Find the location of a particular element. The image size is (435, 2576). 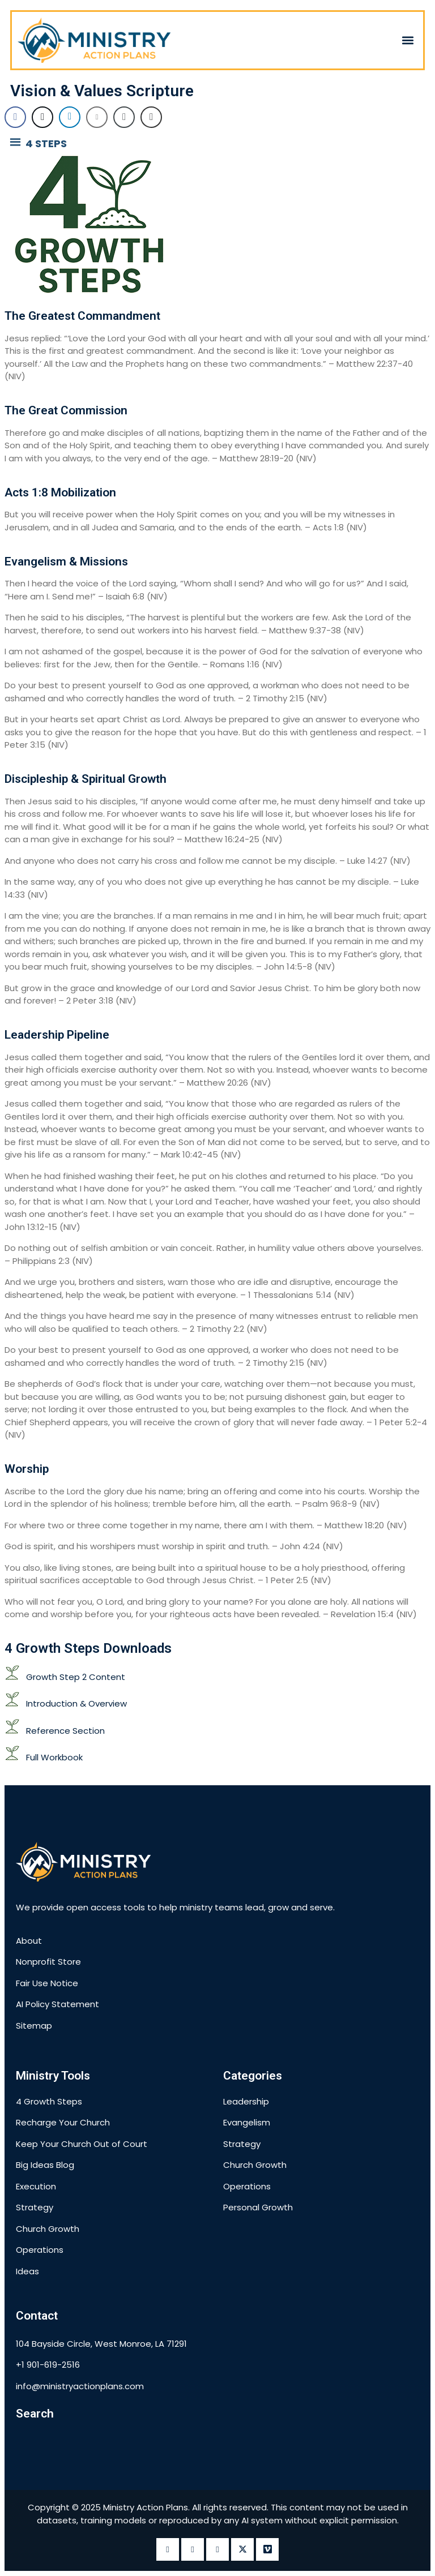

[vimeo] is located at coordinates (267, 2549).